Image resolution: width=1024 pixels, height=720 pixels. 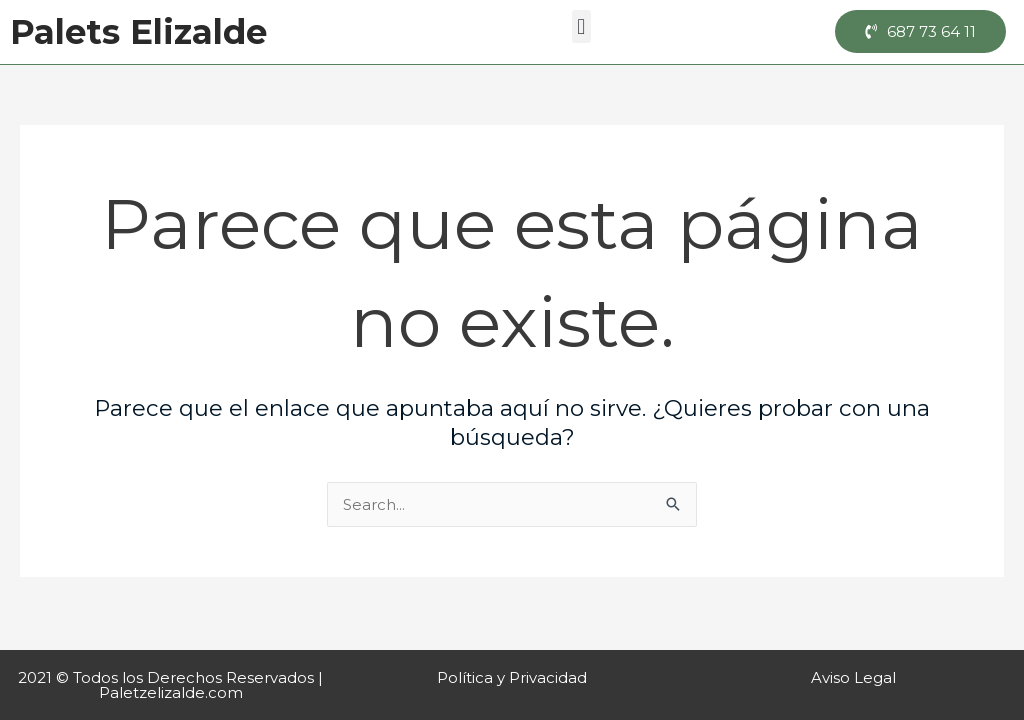 What do you see at coordinates (138, 32) in the screenshot?
I see `Palets Elizalde` at bounding box center [138, 32].